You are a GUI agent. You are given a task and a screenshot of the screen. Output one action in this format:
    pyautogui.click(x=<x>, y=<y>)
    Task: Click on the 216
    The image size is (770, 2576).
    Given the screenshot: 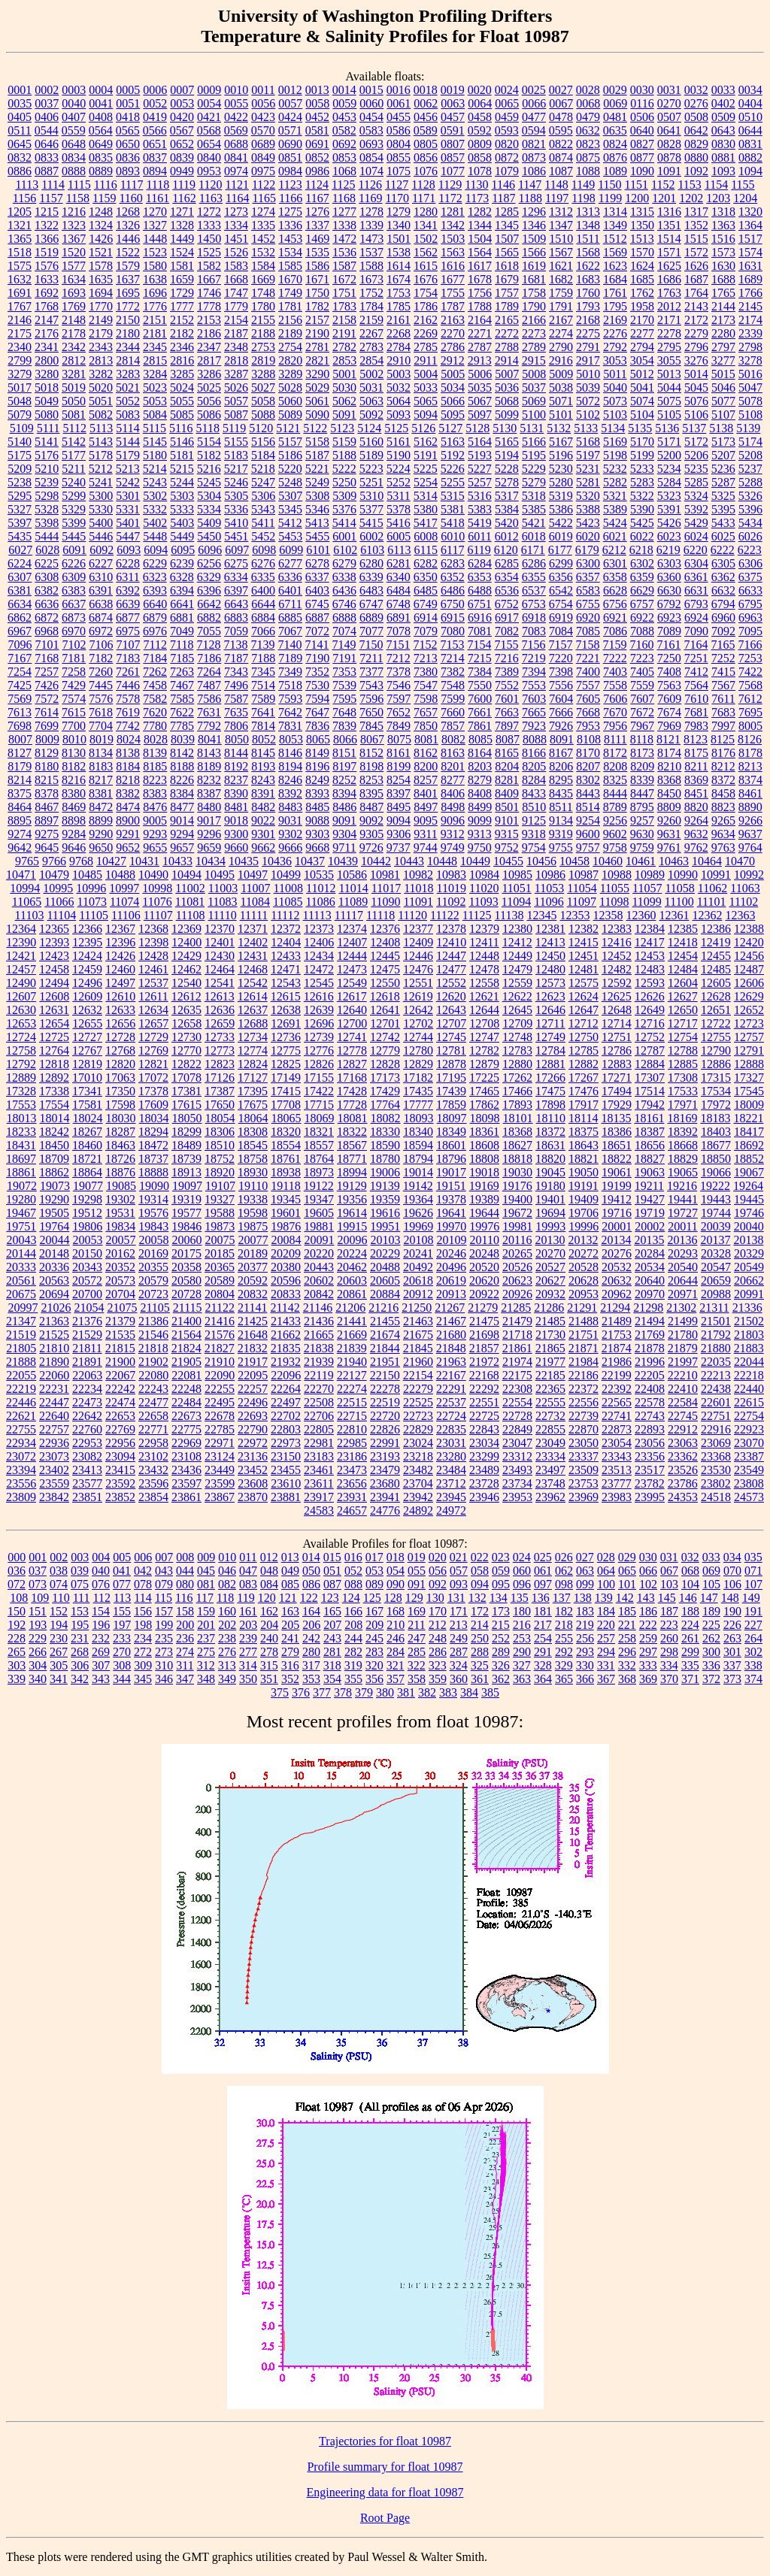 What is the action you would take?
    pyautogui.click(x=522, y=1624)
    